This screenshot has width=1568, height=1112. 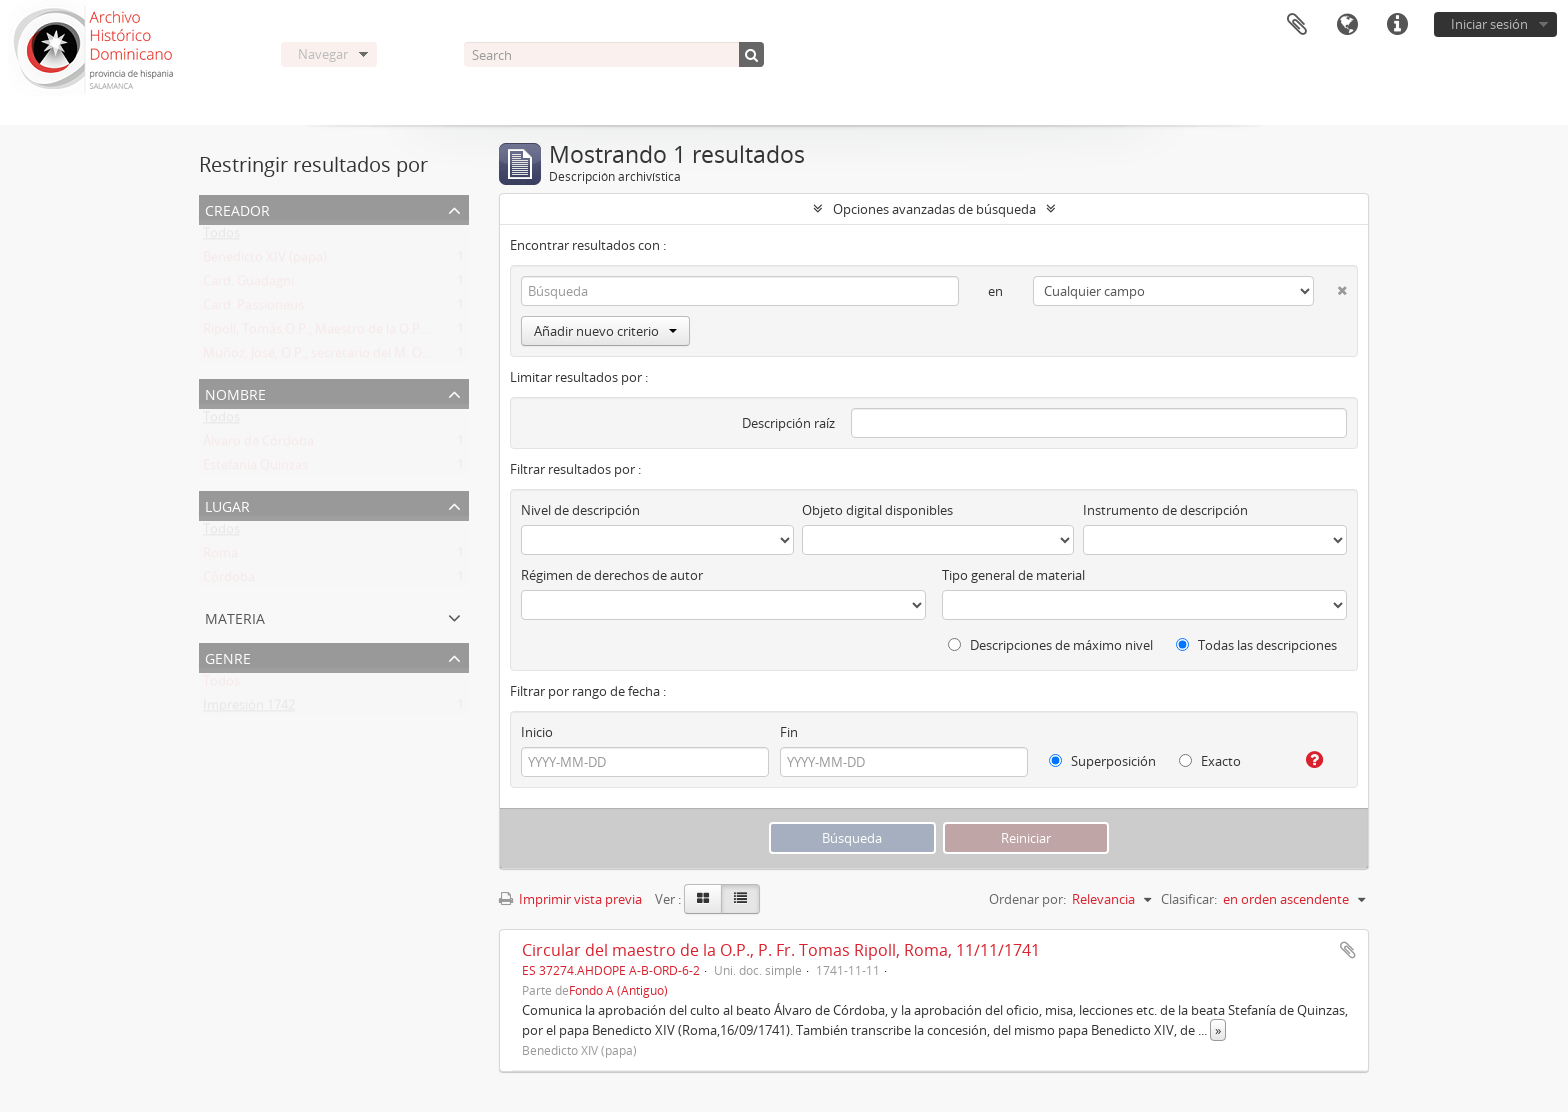 What do you see at coordinates (1027, 899) in the screenshot?
I see `Ordenar por:` at bounding box center [1027, 899].